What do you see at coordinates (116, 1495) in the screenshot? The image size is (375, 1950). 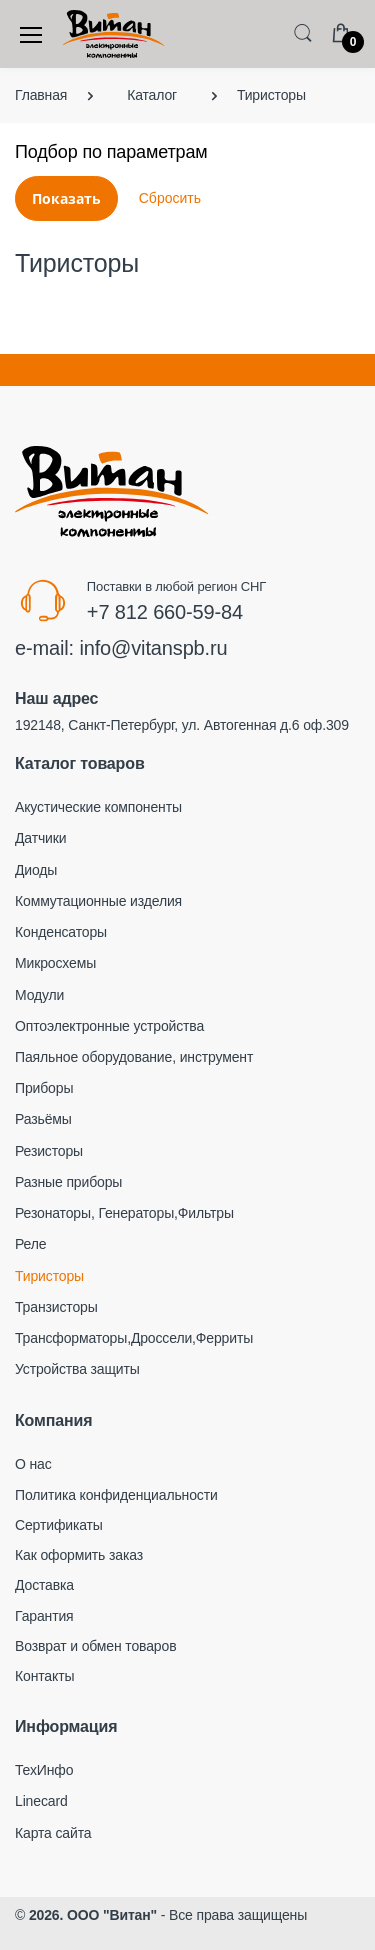 I see `Политика конфиденциальности` at bounding box center [116, 1495].